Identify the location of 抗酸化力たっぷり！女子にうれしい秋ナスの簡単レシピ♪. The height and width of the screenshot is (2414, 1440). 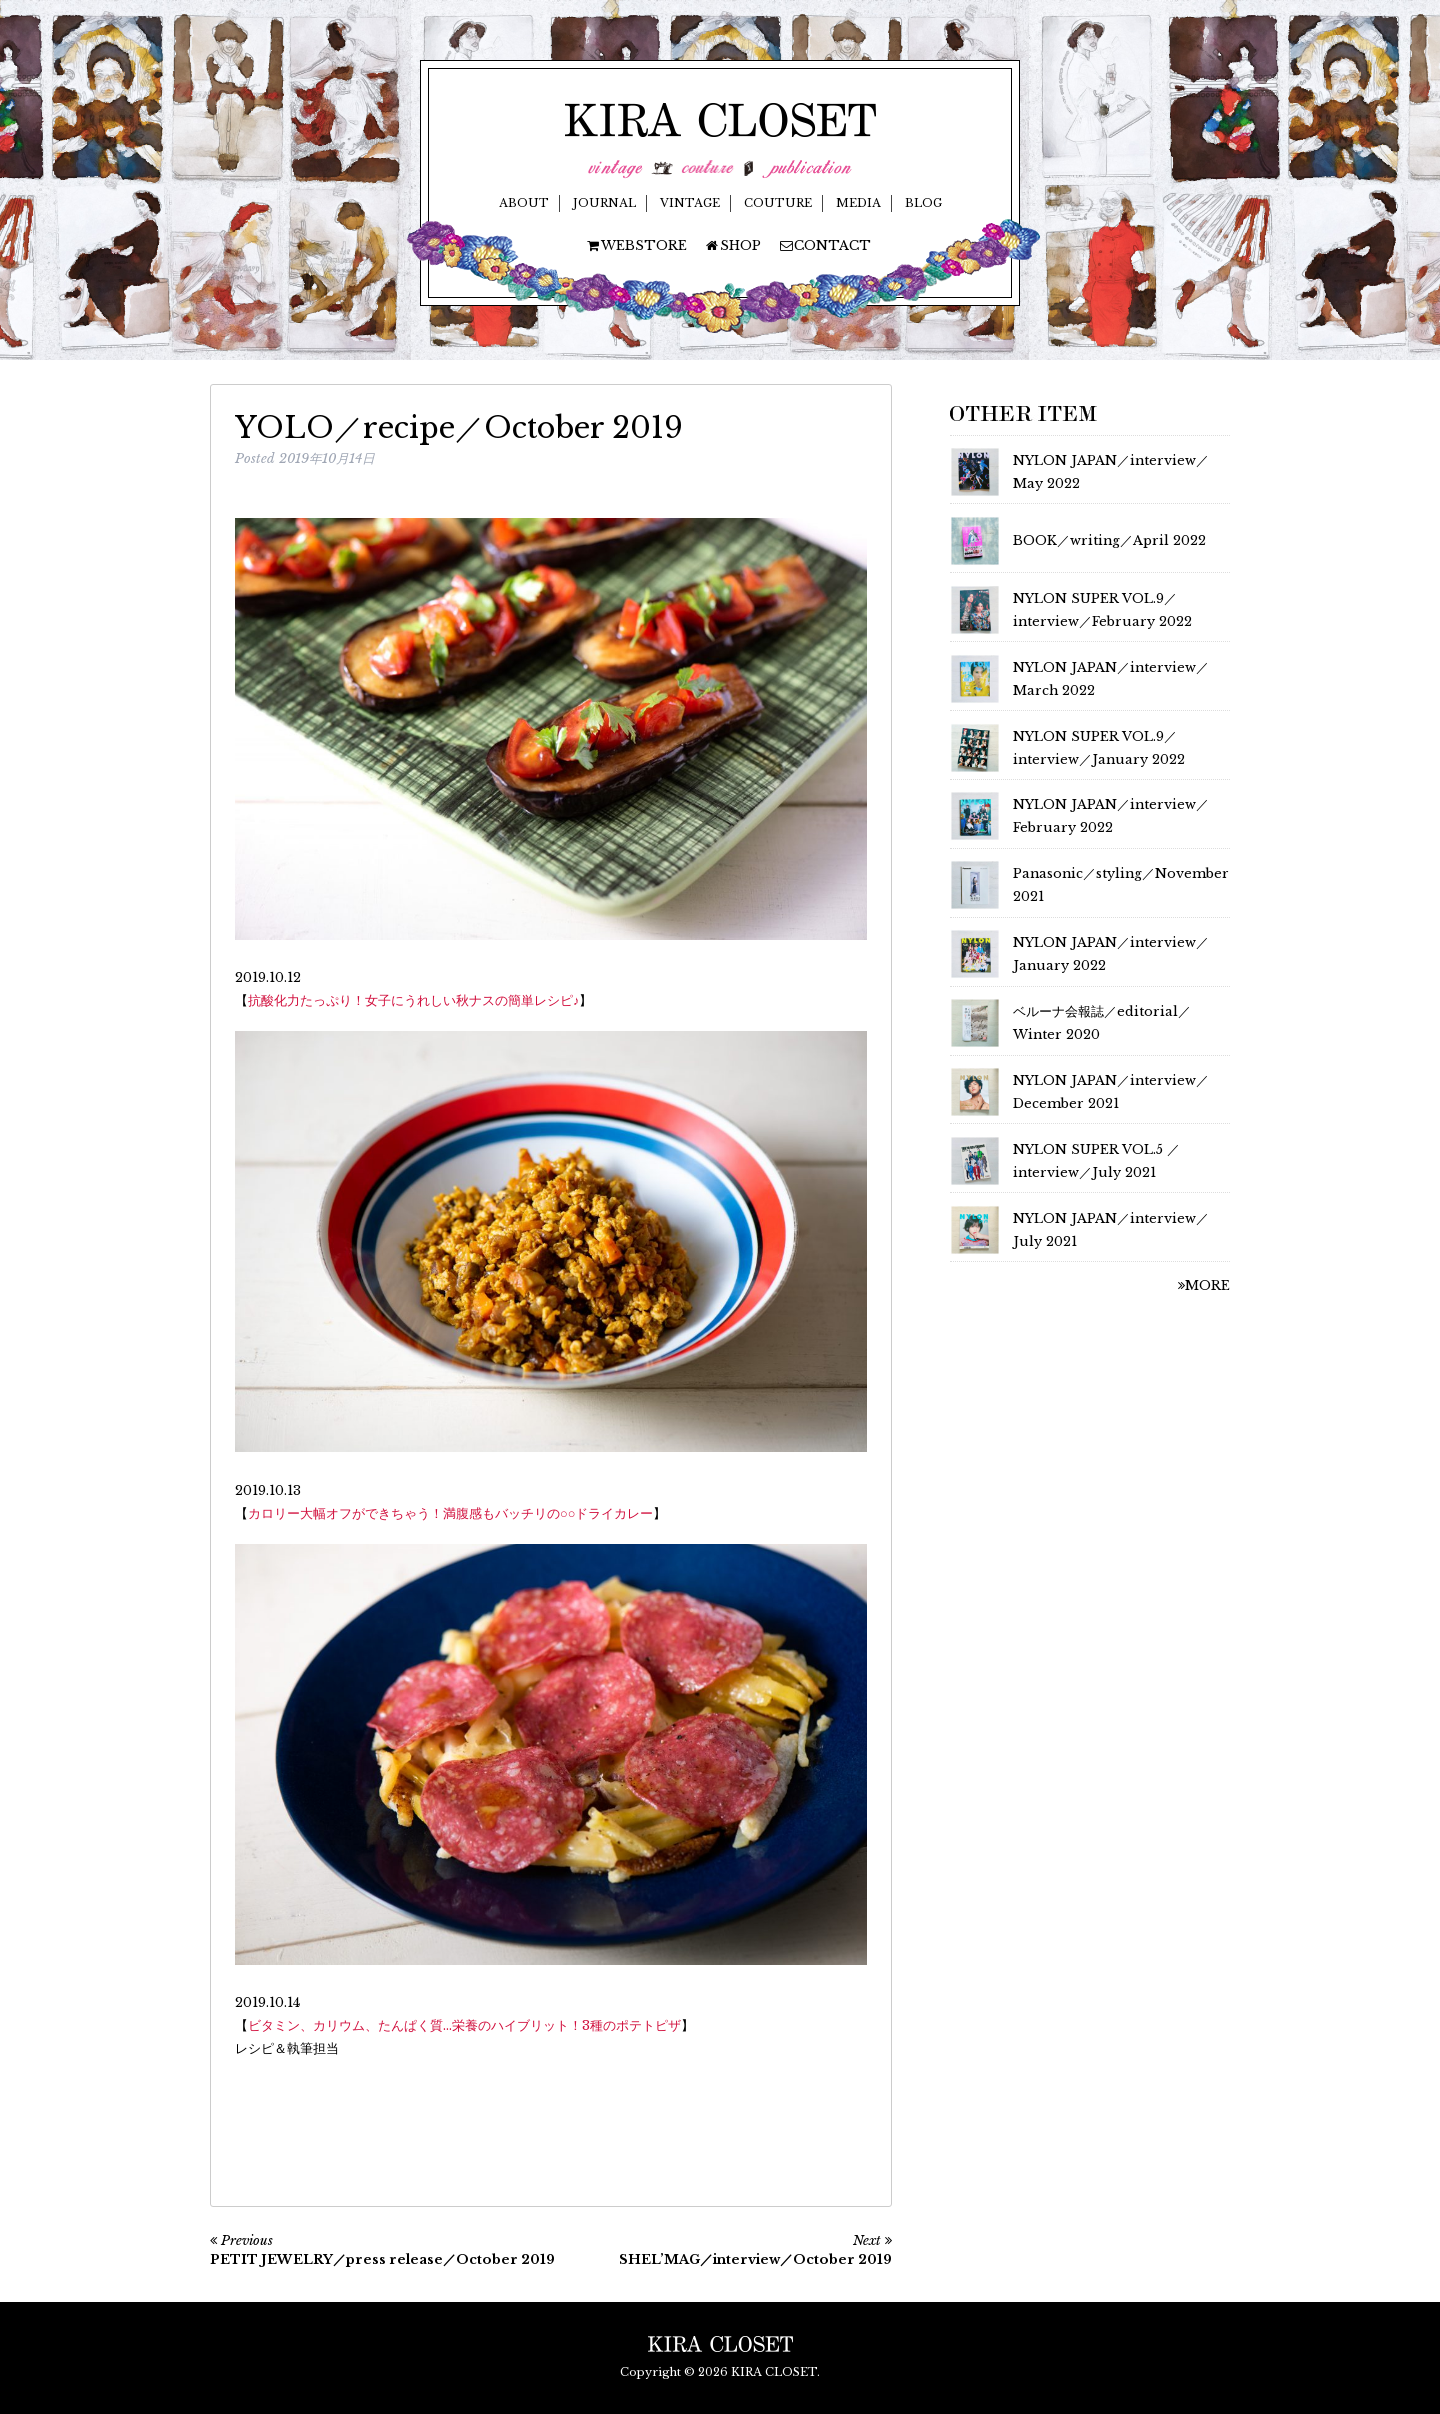
(413, 1000).